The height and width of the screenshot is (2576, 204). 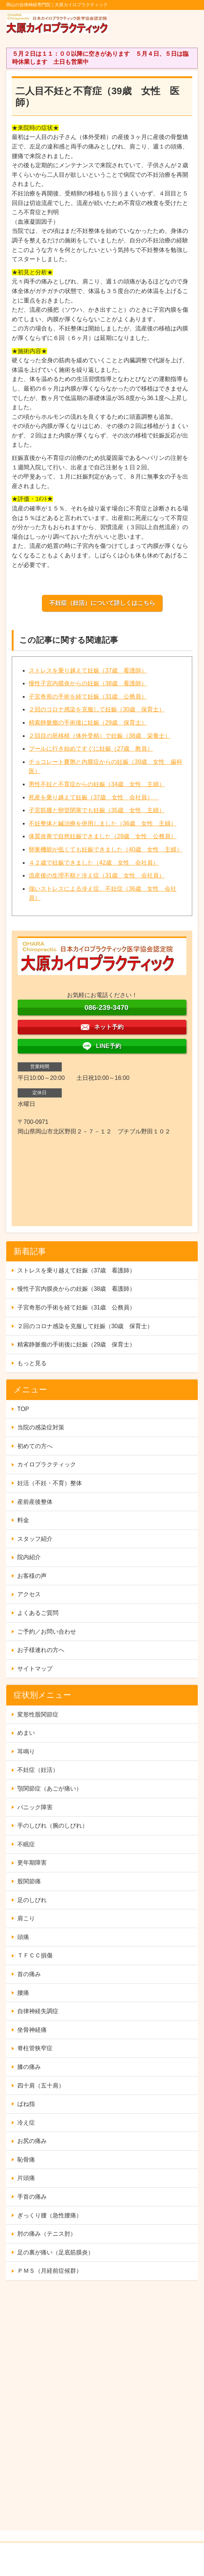 I want to click on ＴＦＣＣ損傷, so click(x=35, y=1955).